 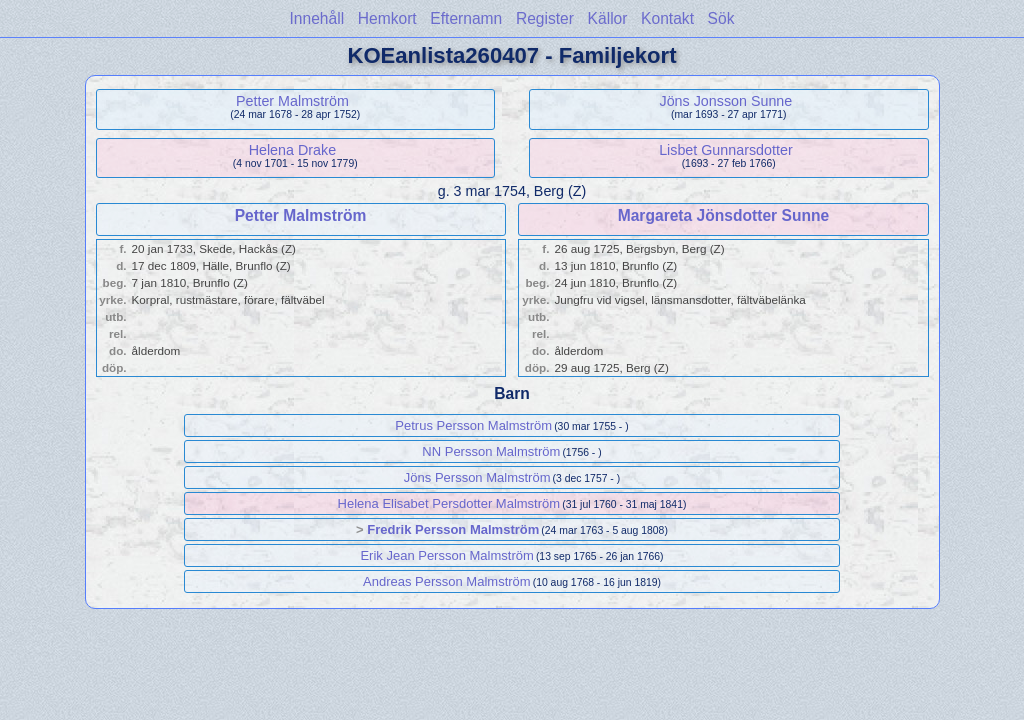 What do you see at coordinates (317, 18) in the screenshot?
I see `Innehåll` at bounding box center [317, 18].